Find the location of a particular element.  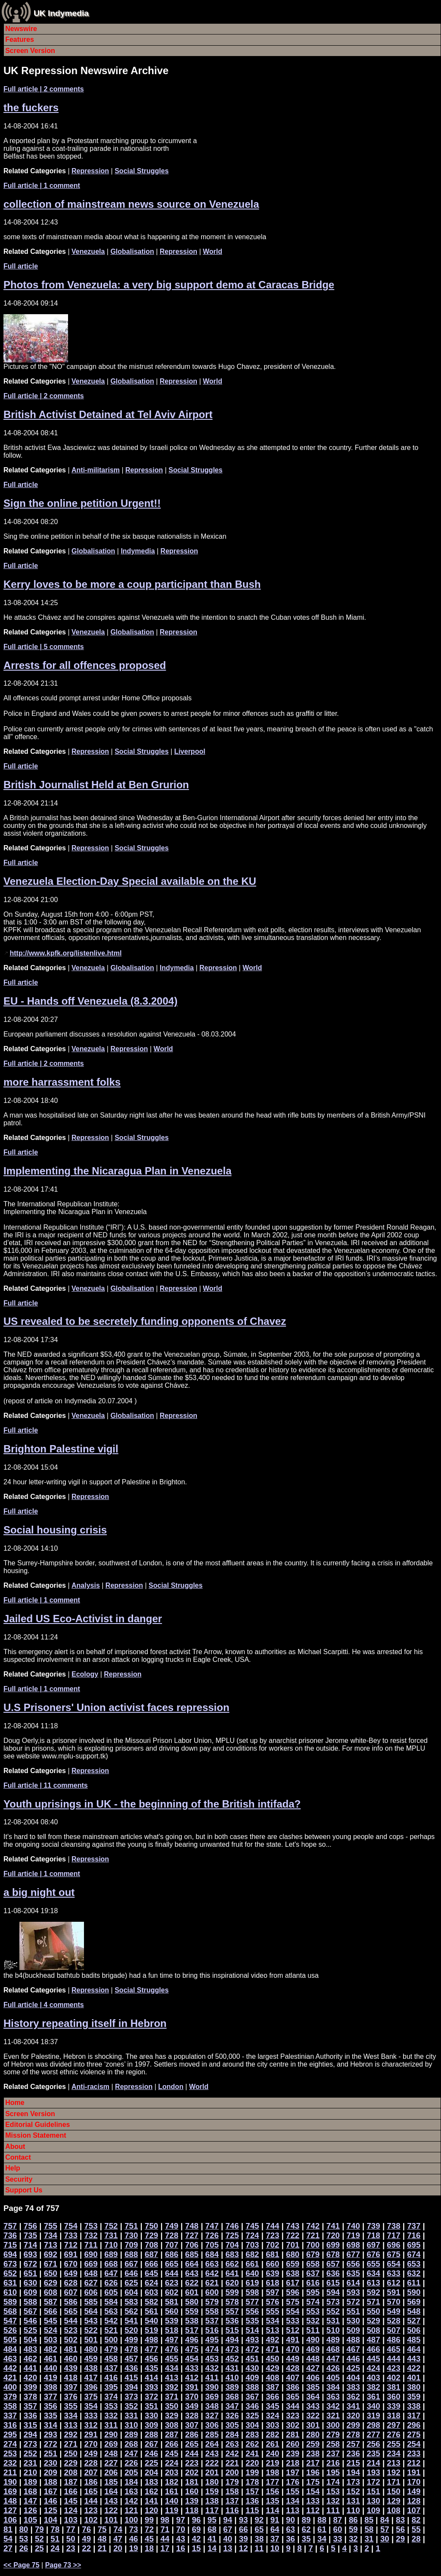

338 is located at coordinates (413, 2406).